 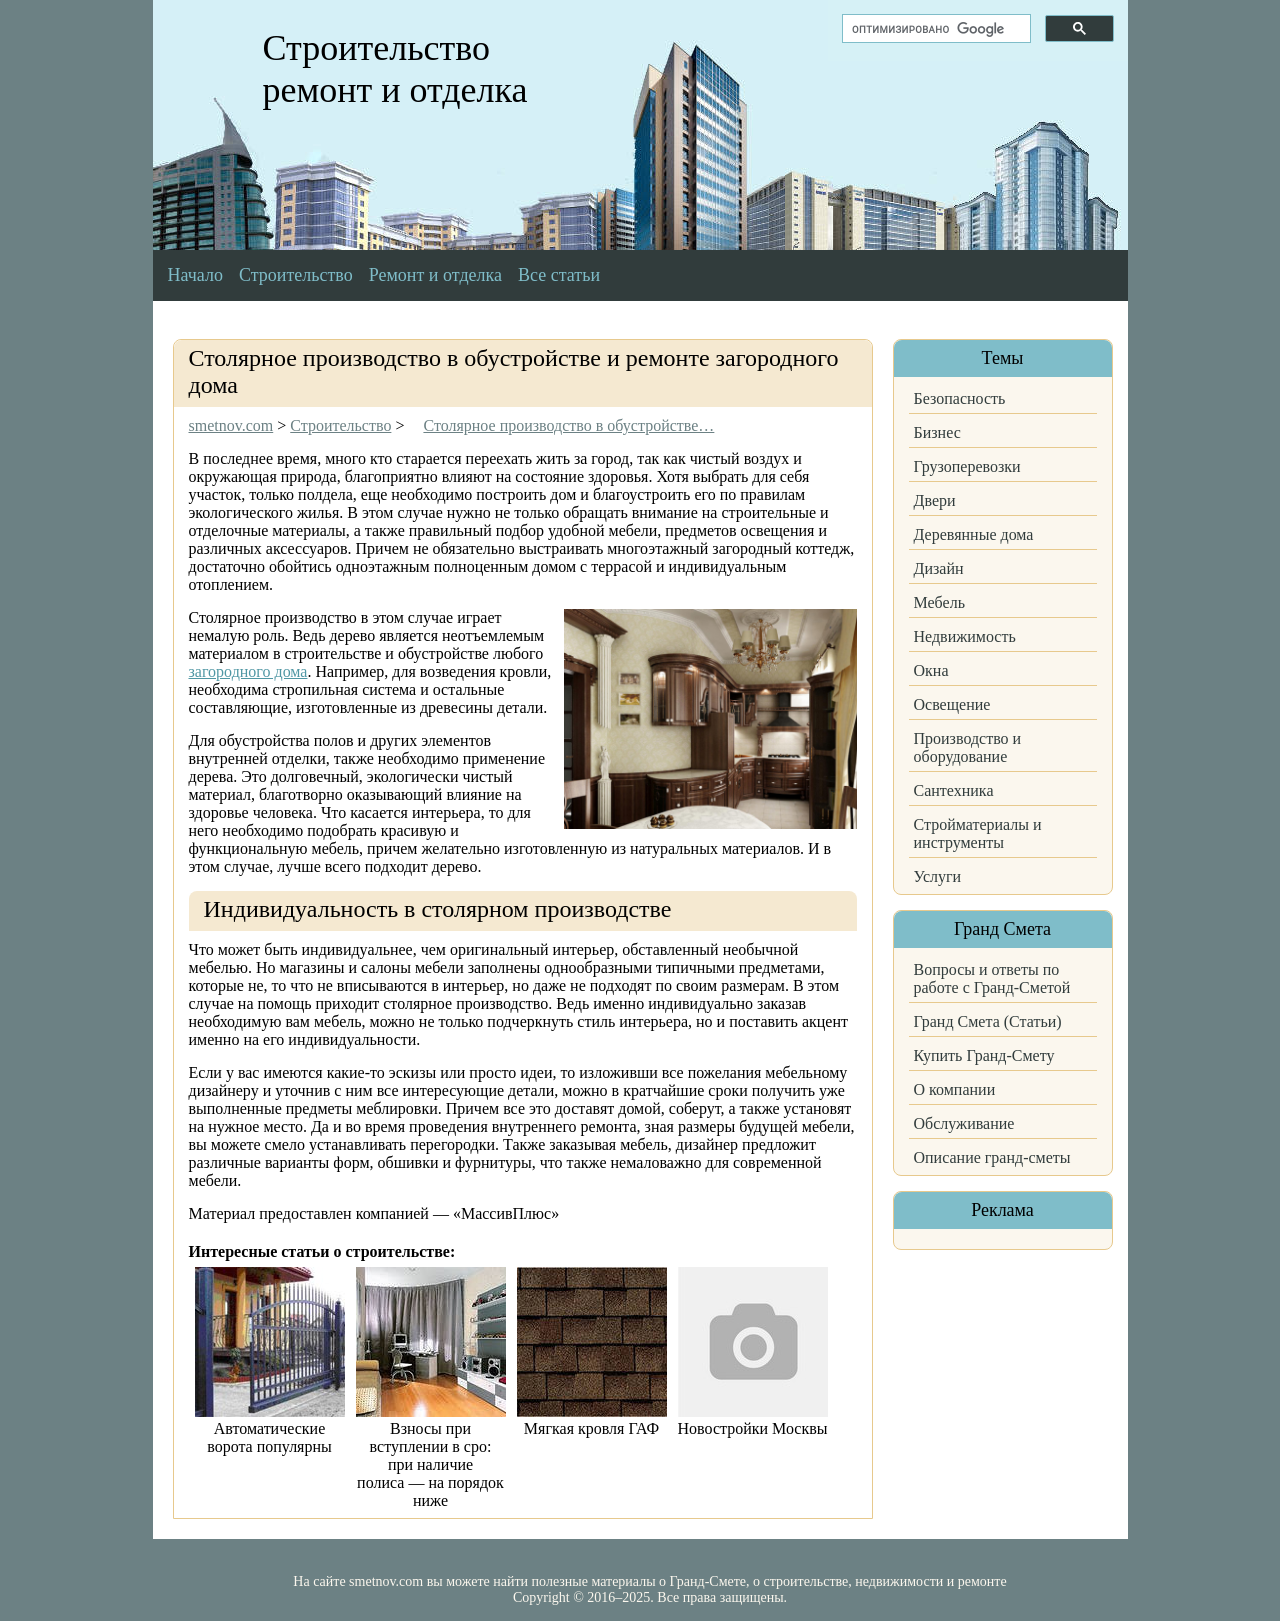 What do you see at coordinates (559, 275) in the screenshot?
I see `Все статьи` at bounding box center [559, 275].